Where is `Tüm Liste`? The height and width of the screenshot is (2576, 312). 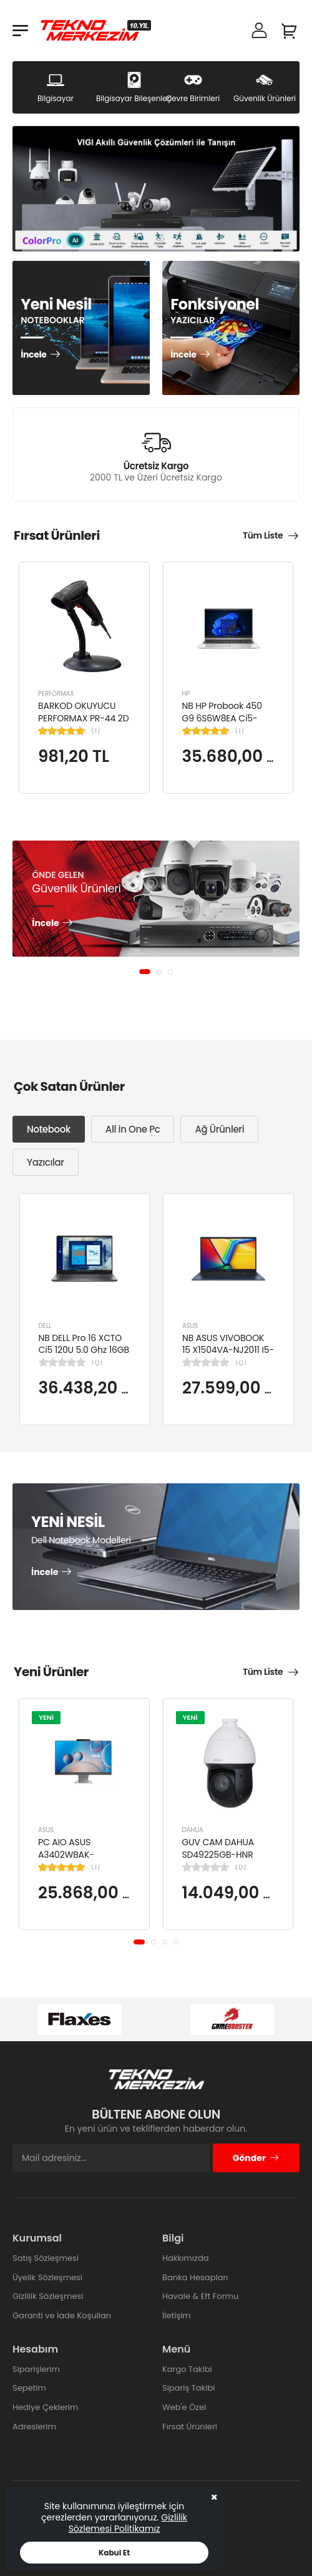
Tüm Liste is located at coordinates (263, 535).